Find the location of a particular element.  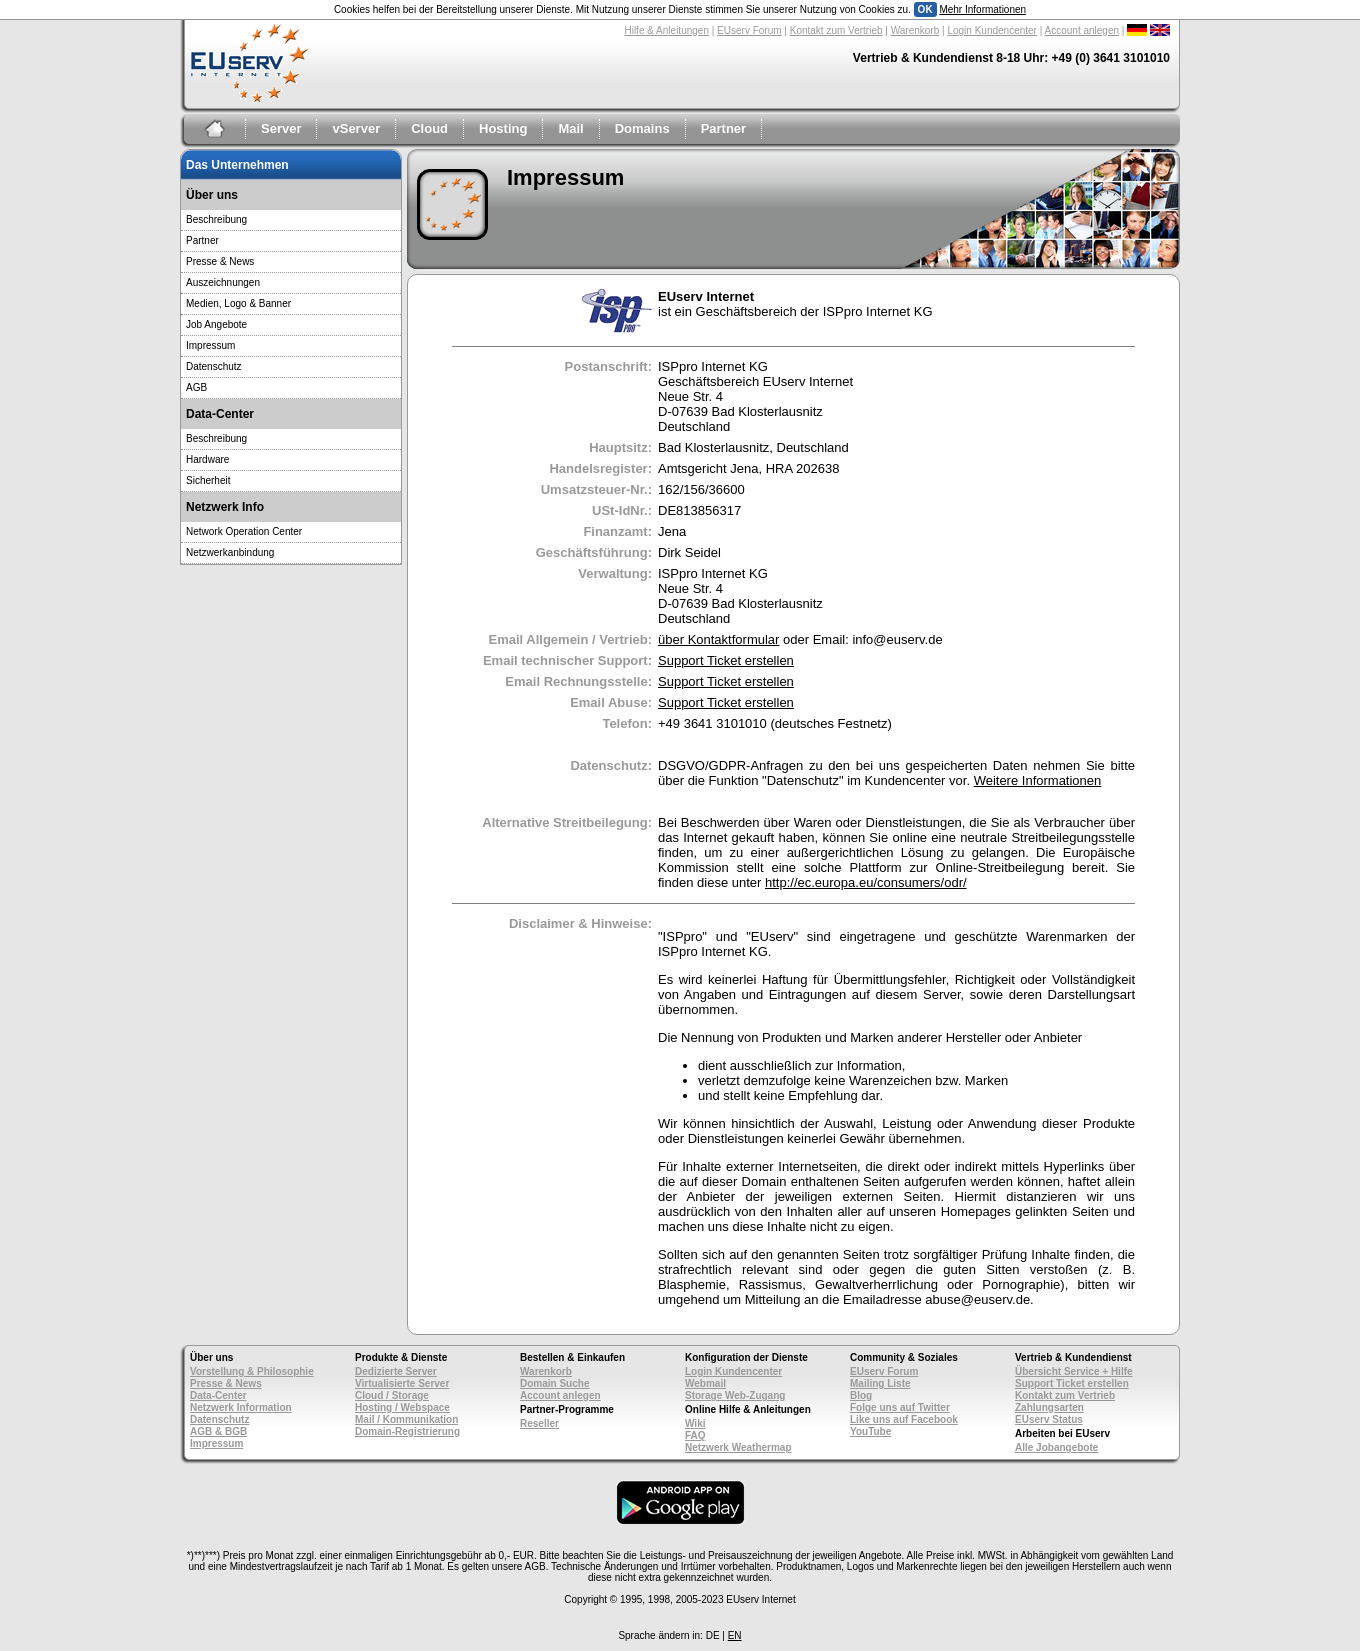

EUserv Status is located at coordinates (1049, 1419).